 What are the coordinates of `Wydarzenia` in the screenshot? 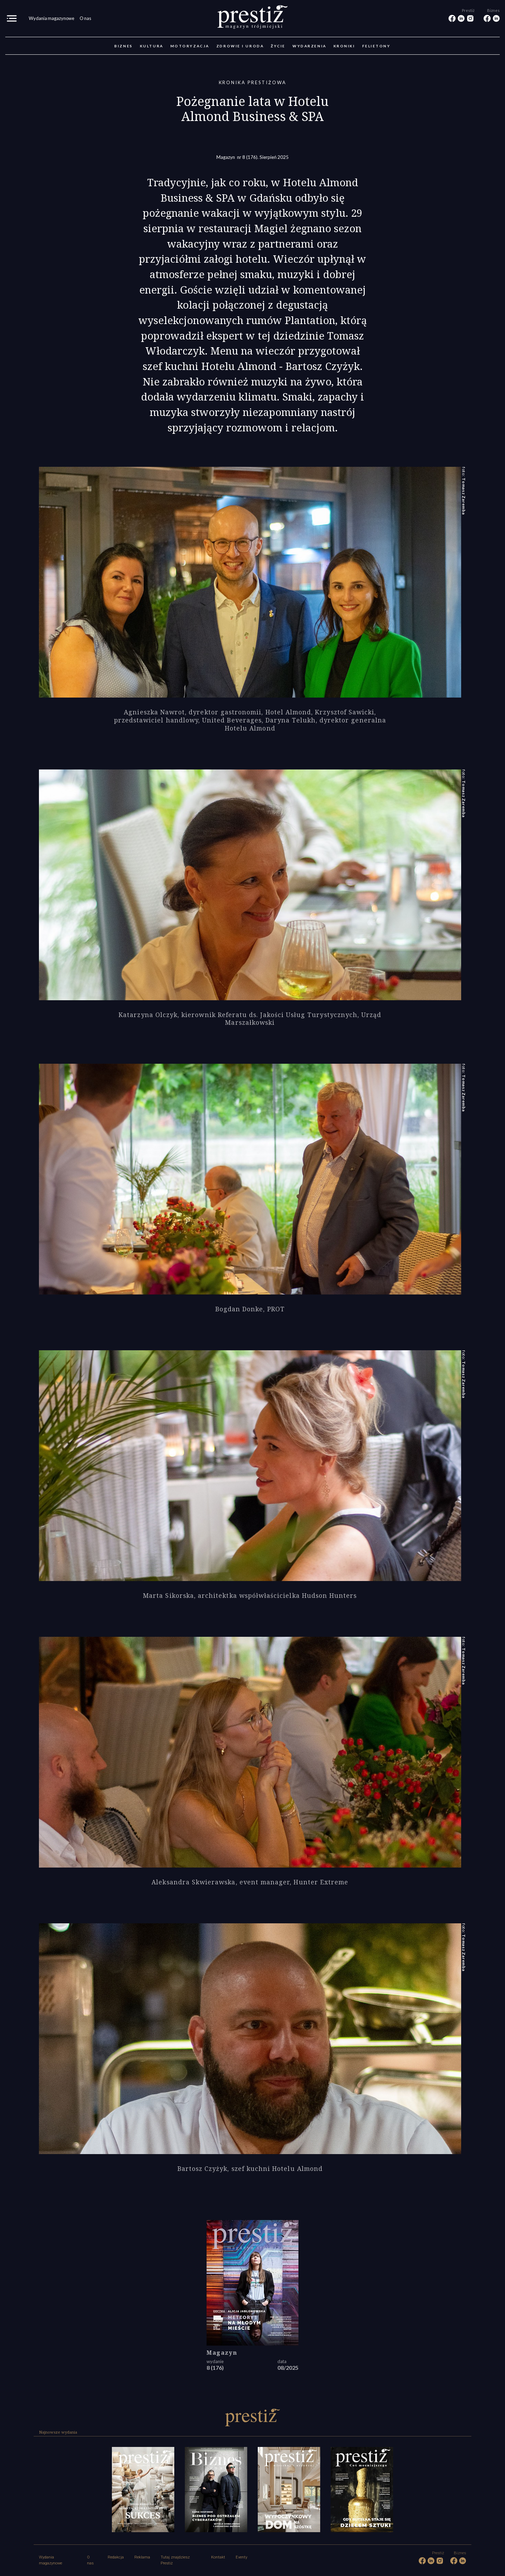 It's located at (309, 46).